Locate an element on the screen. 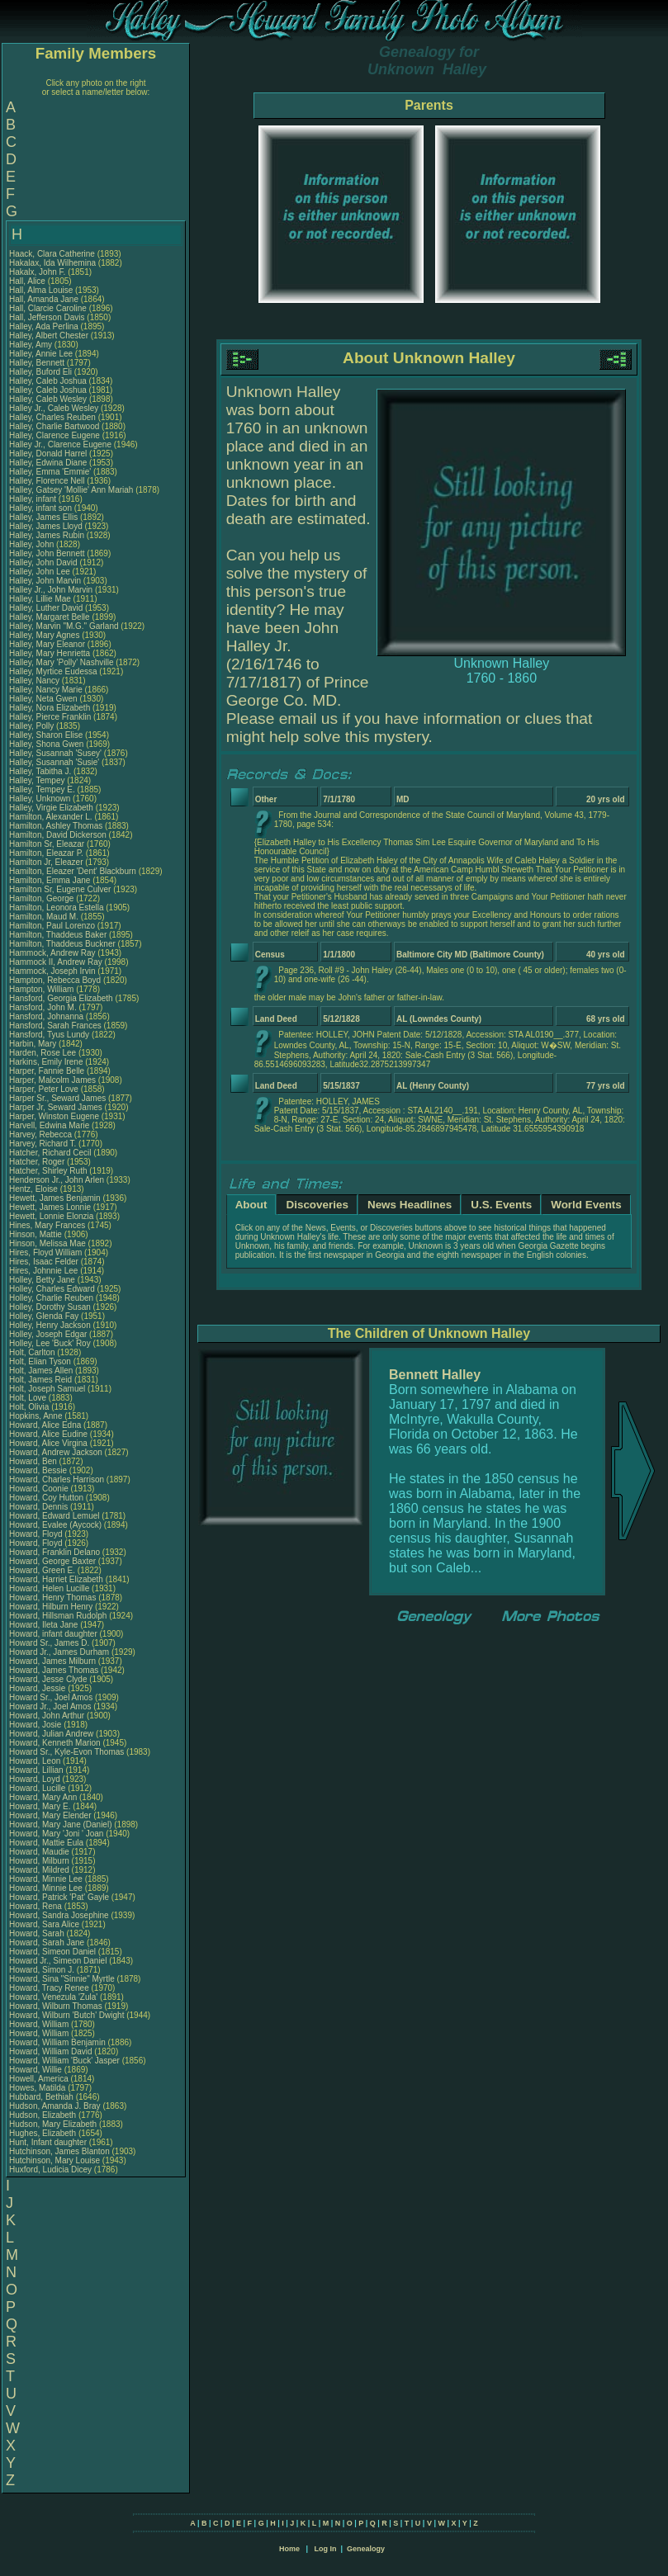 The width and height of the screenshot is (668, 2576). Halley, Charlie Bartwood is located at coordinates (54, 426).